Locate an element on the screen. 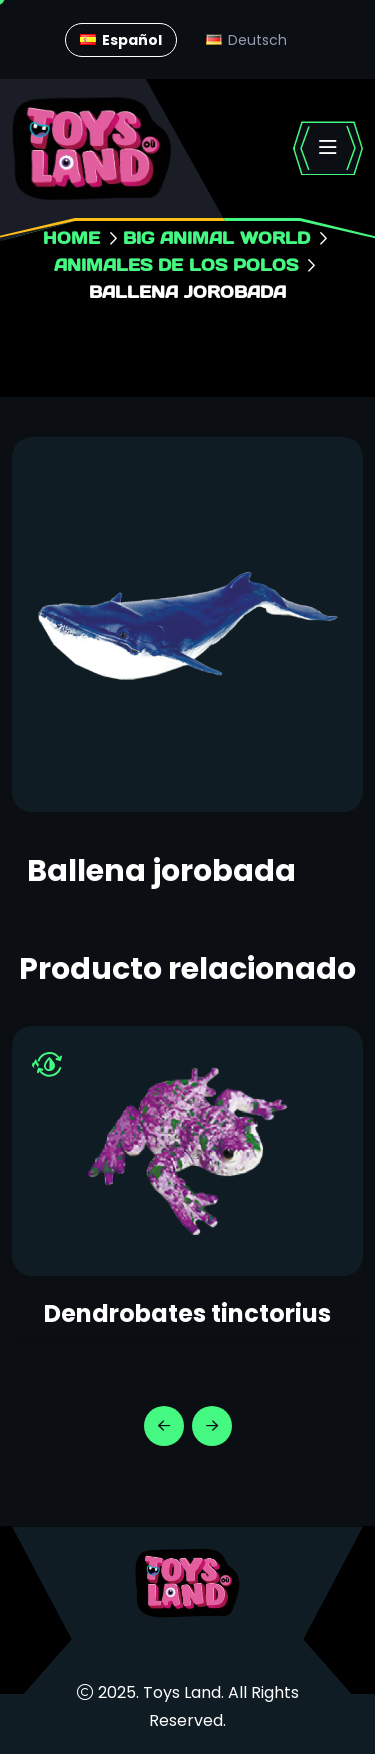 Image resolution: width=375 pixels, height=1754 pixels. Animales de los Polos is located at coordinates (176, 264).